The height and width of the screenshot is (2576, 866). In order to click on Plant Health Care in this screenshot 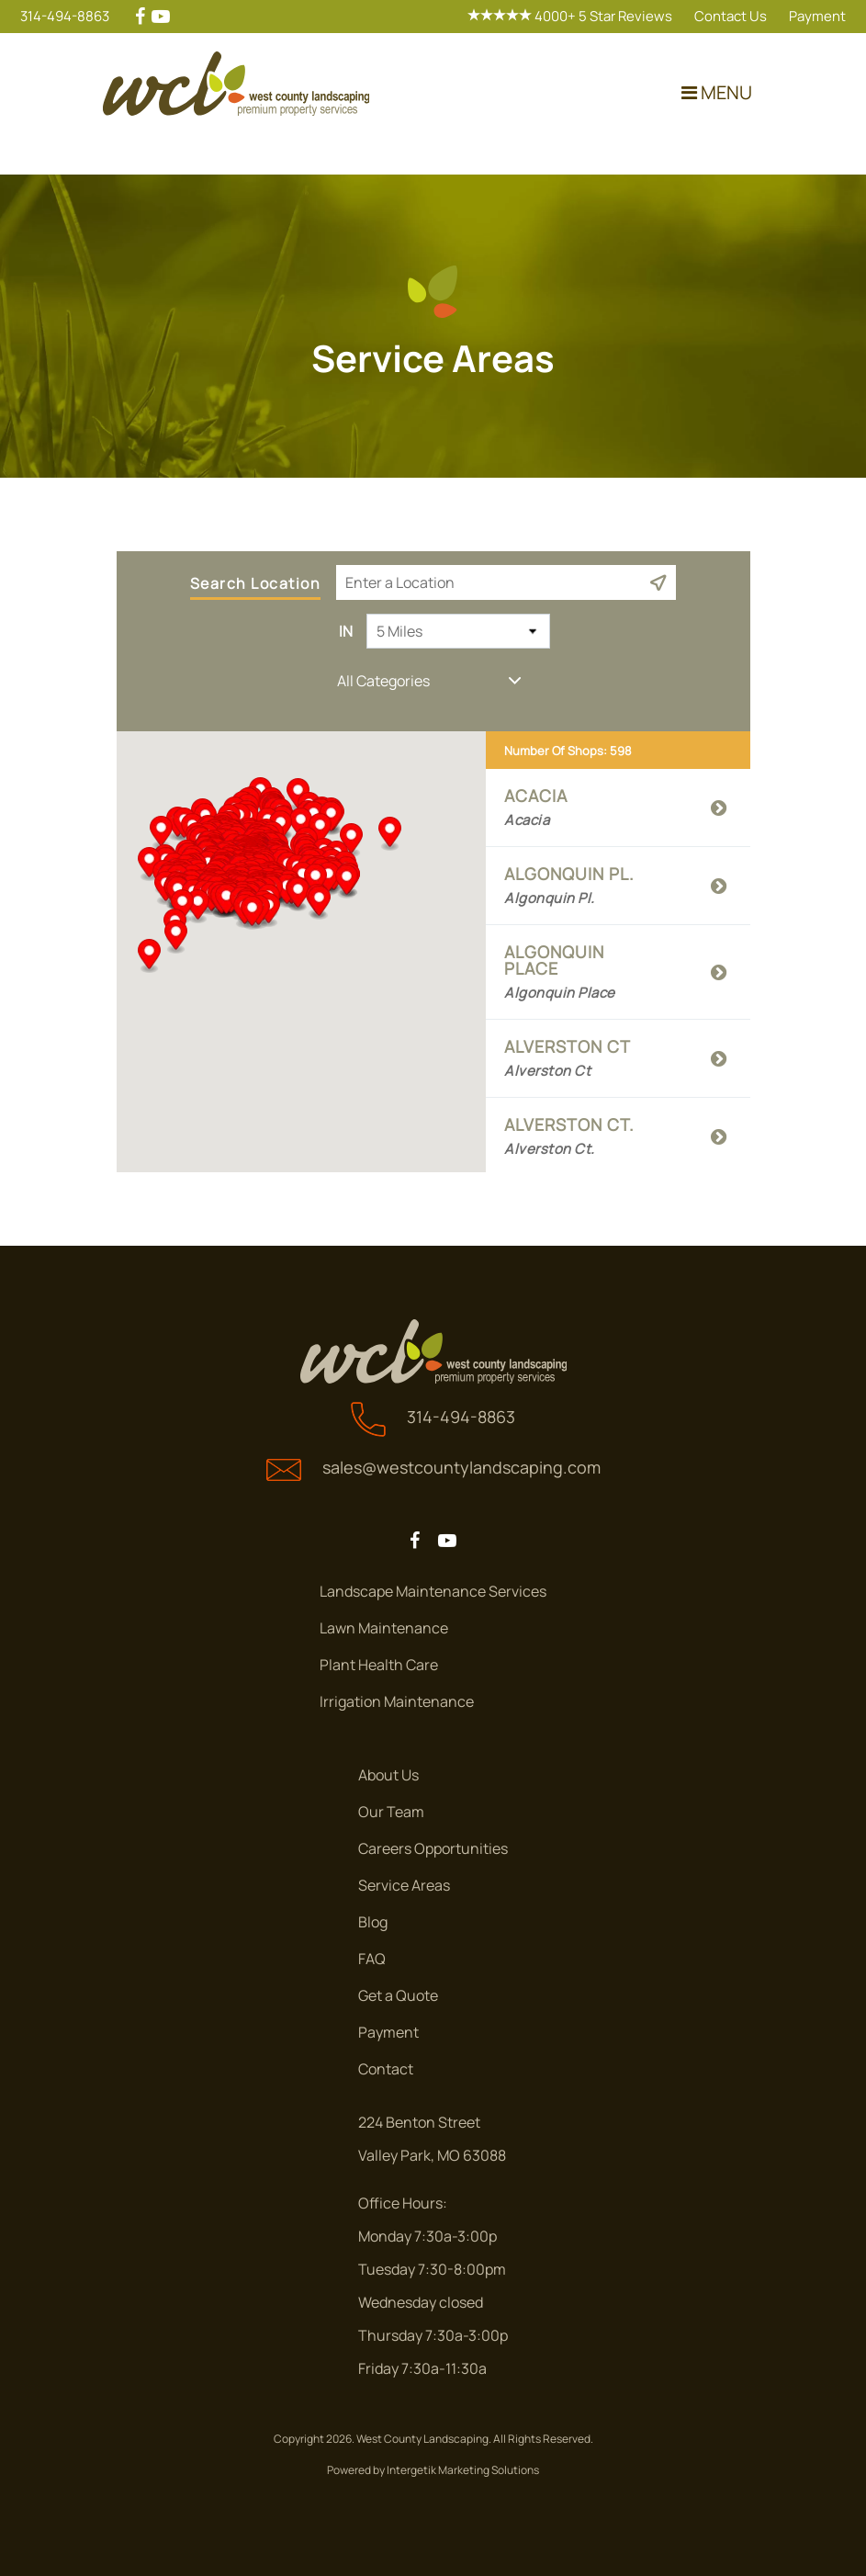, I will do `click(379, 1665)`.